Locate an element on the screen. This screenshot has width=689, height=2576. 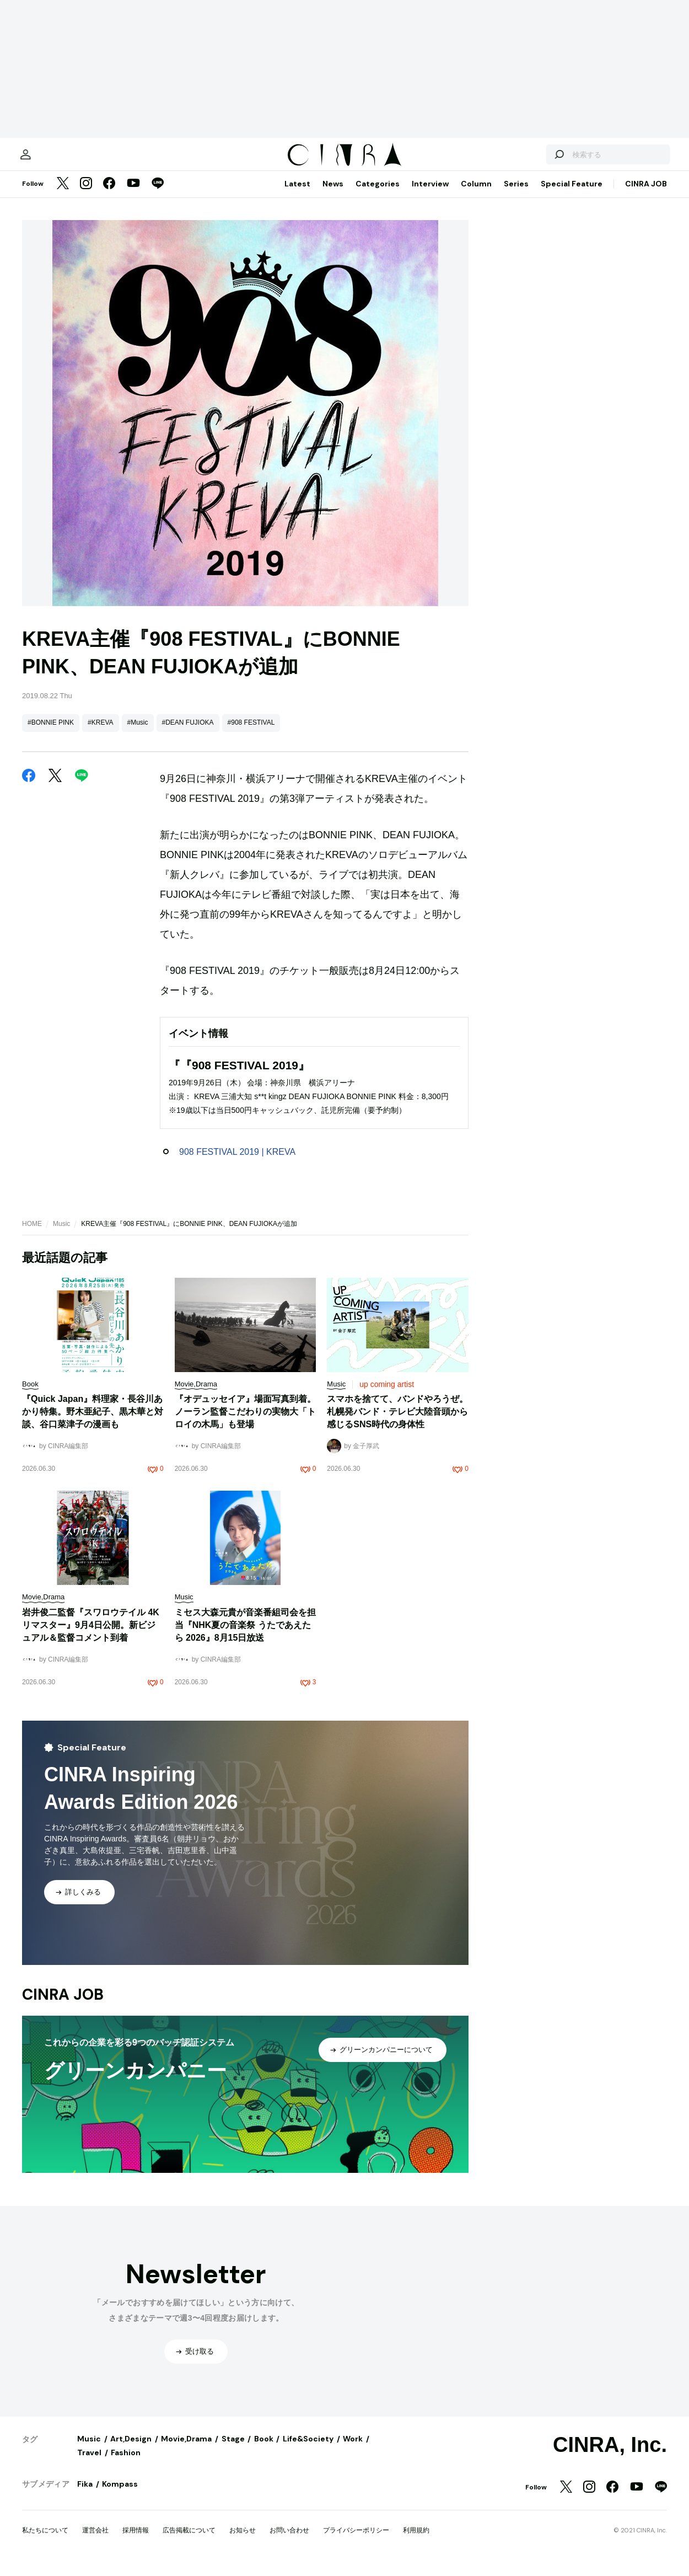
News is located at coordinates (332, 195).